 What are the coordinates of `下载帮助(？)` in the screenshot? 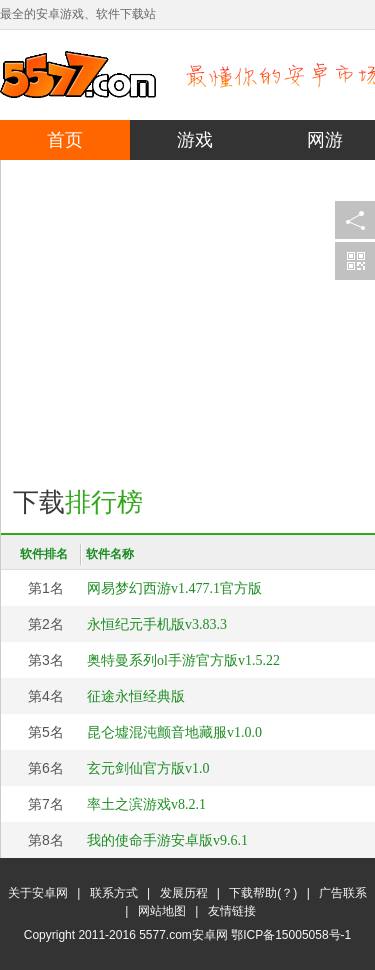 It's located at (263, 893).